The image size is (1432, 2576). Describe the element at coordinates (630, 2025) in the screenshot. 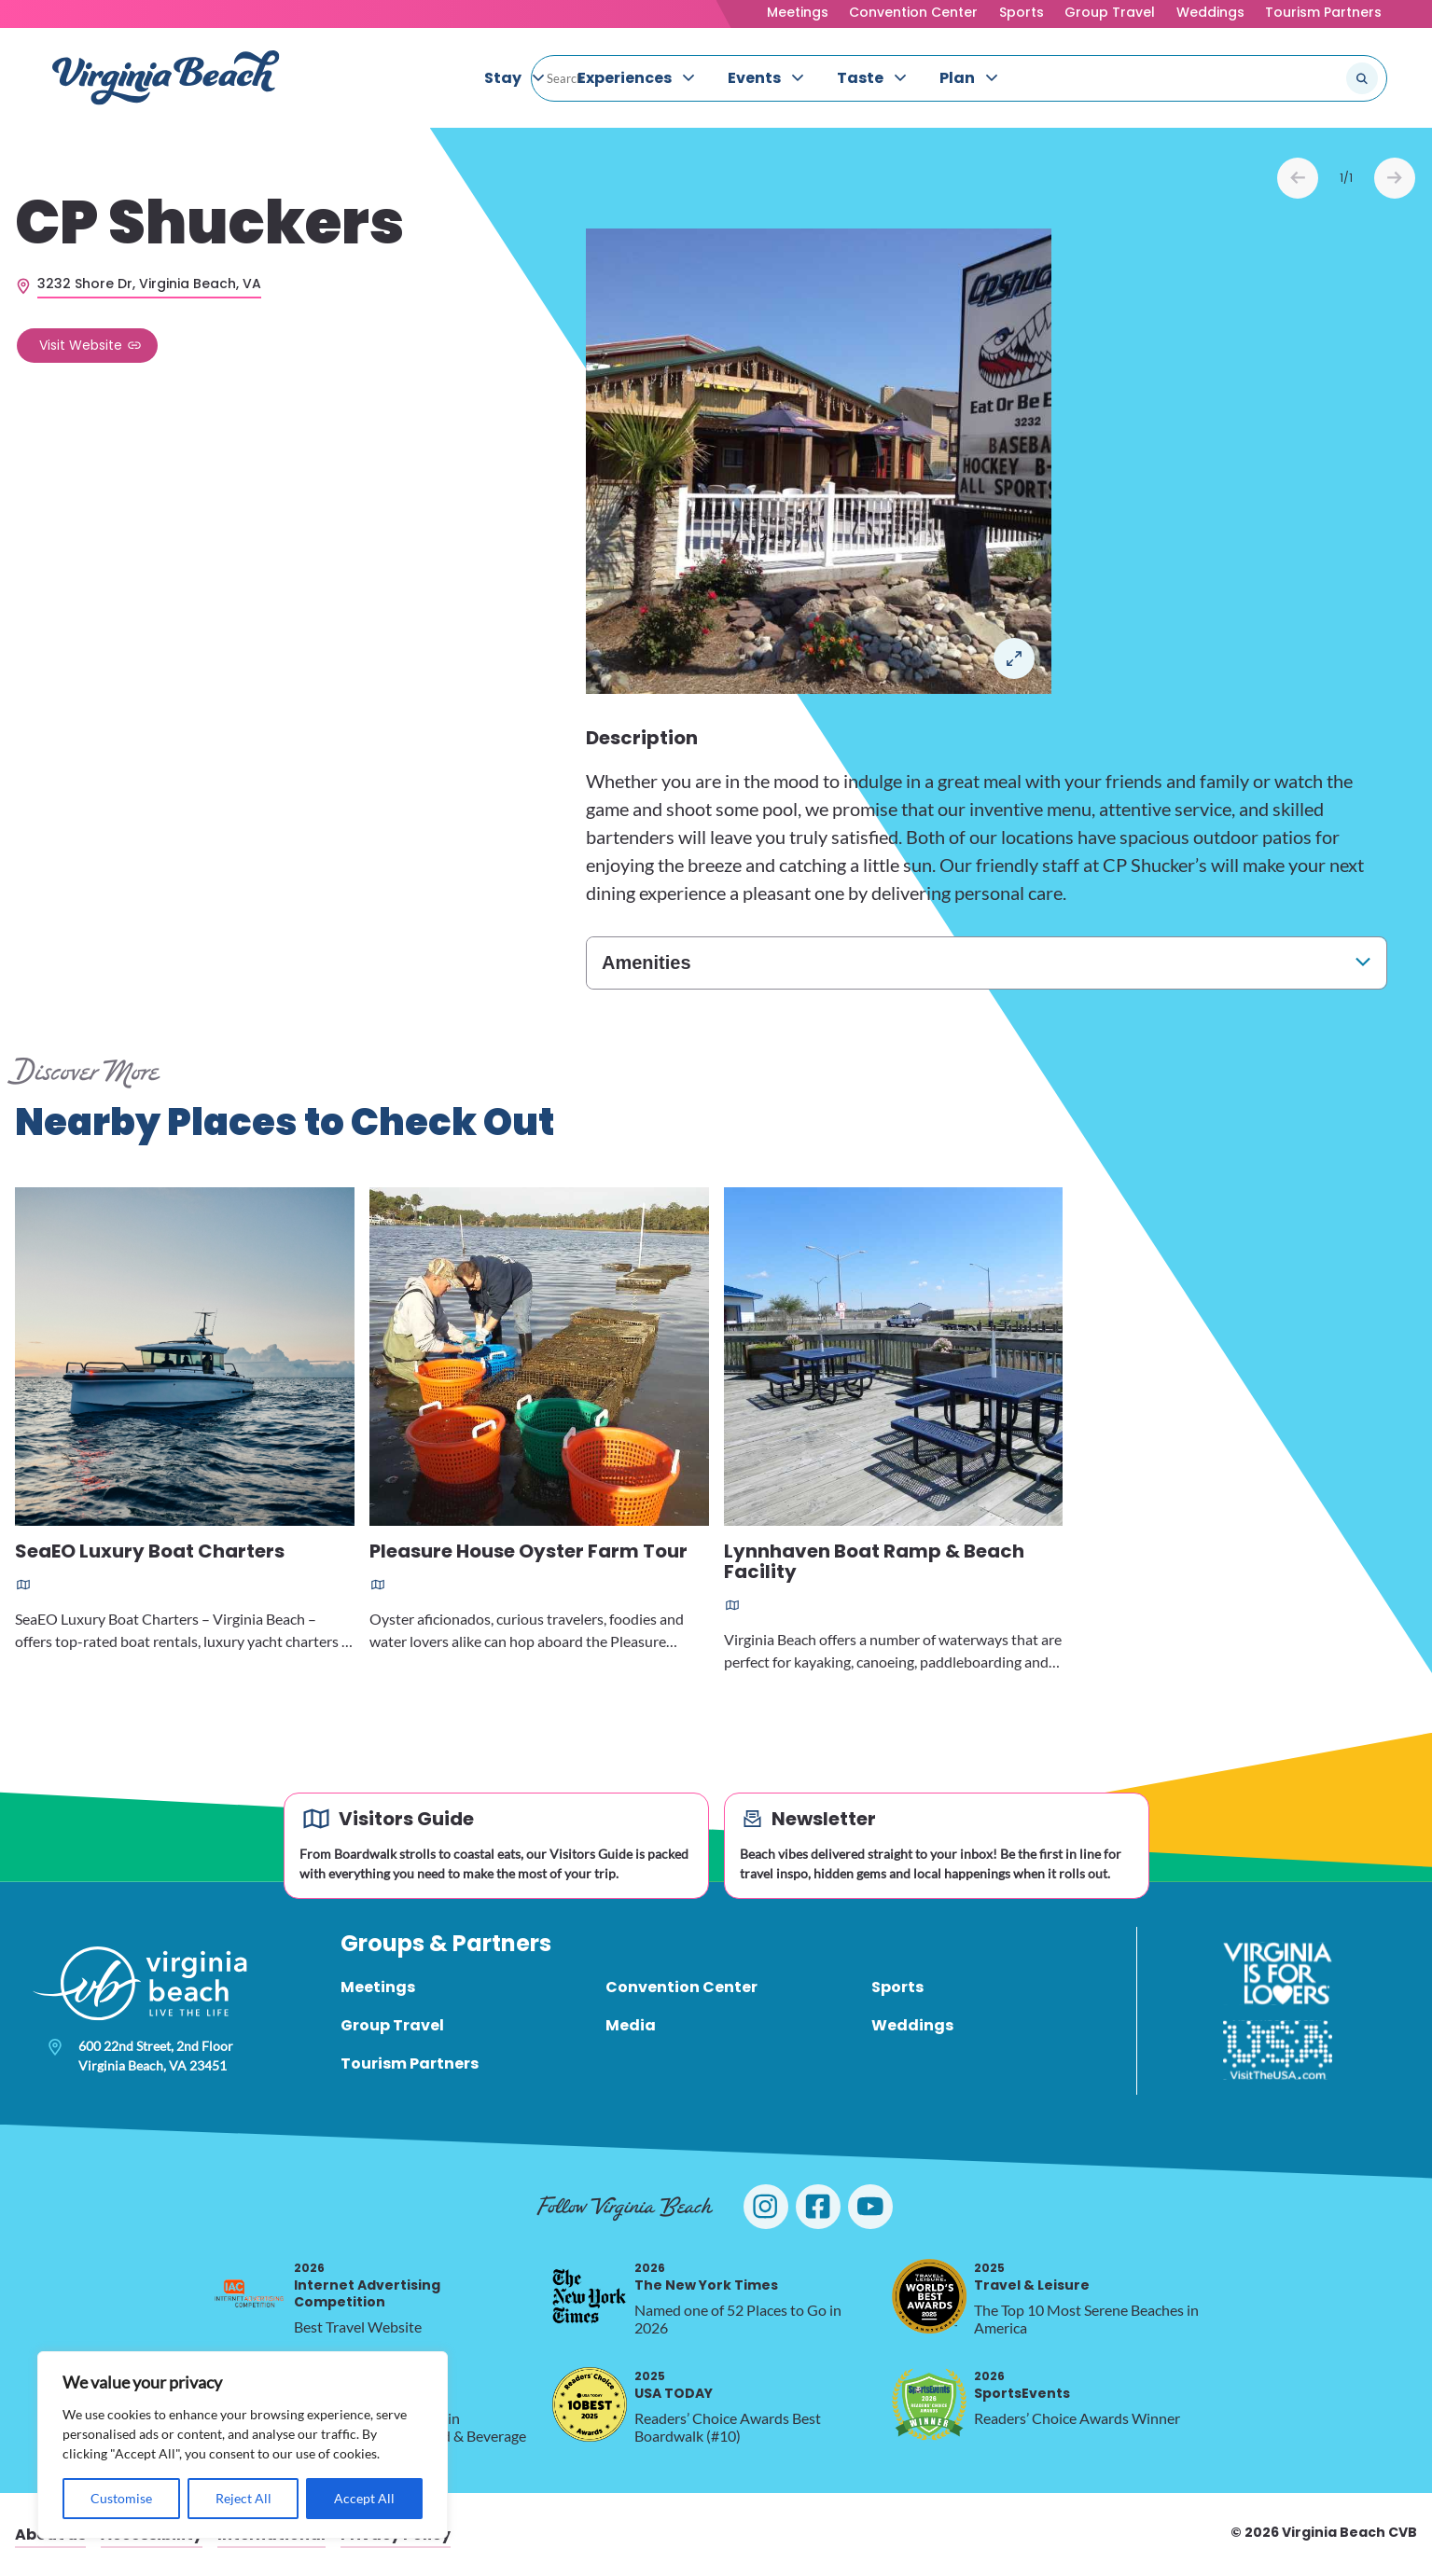

I see `Media [menuitem]` at that location.